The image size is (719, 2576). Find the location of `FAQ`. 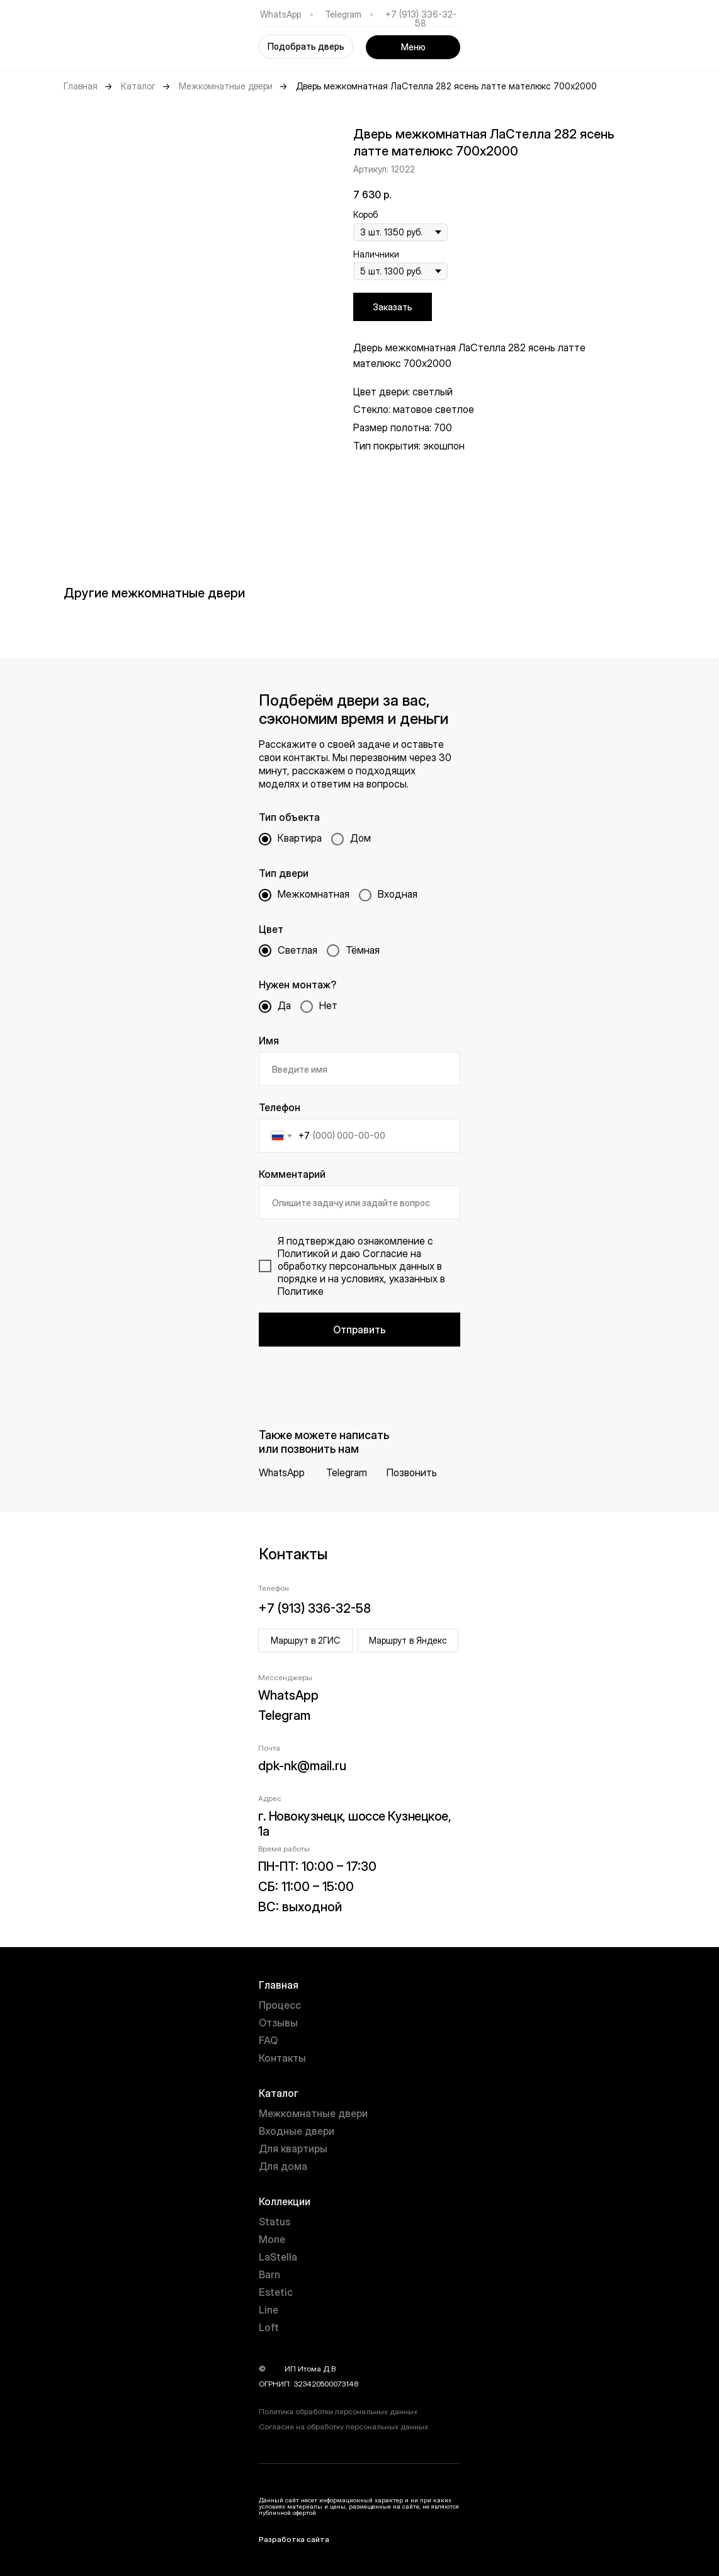

FAQ is located at coordinates (268, 2040).